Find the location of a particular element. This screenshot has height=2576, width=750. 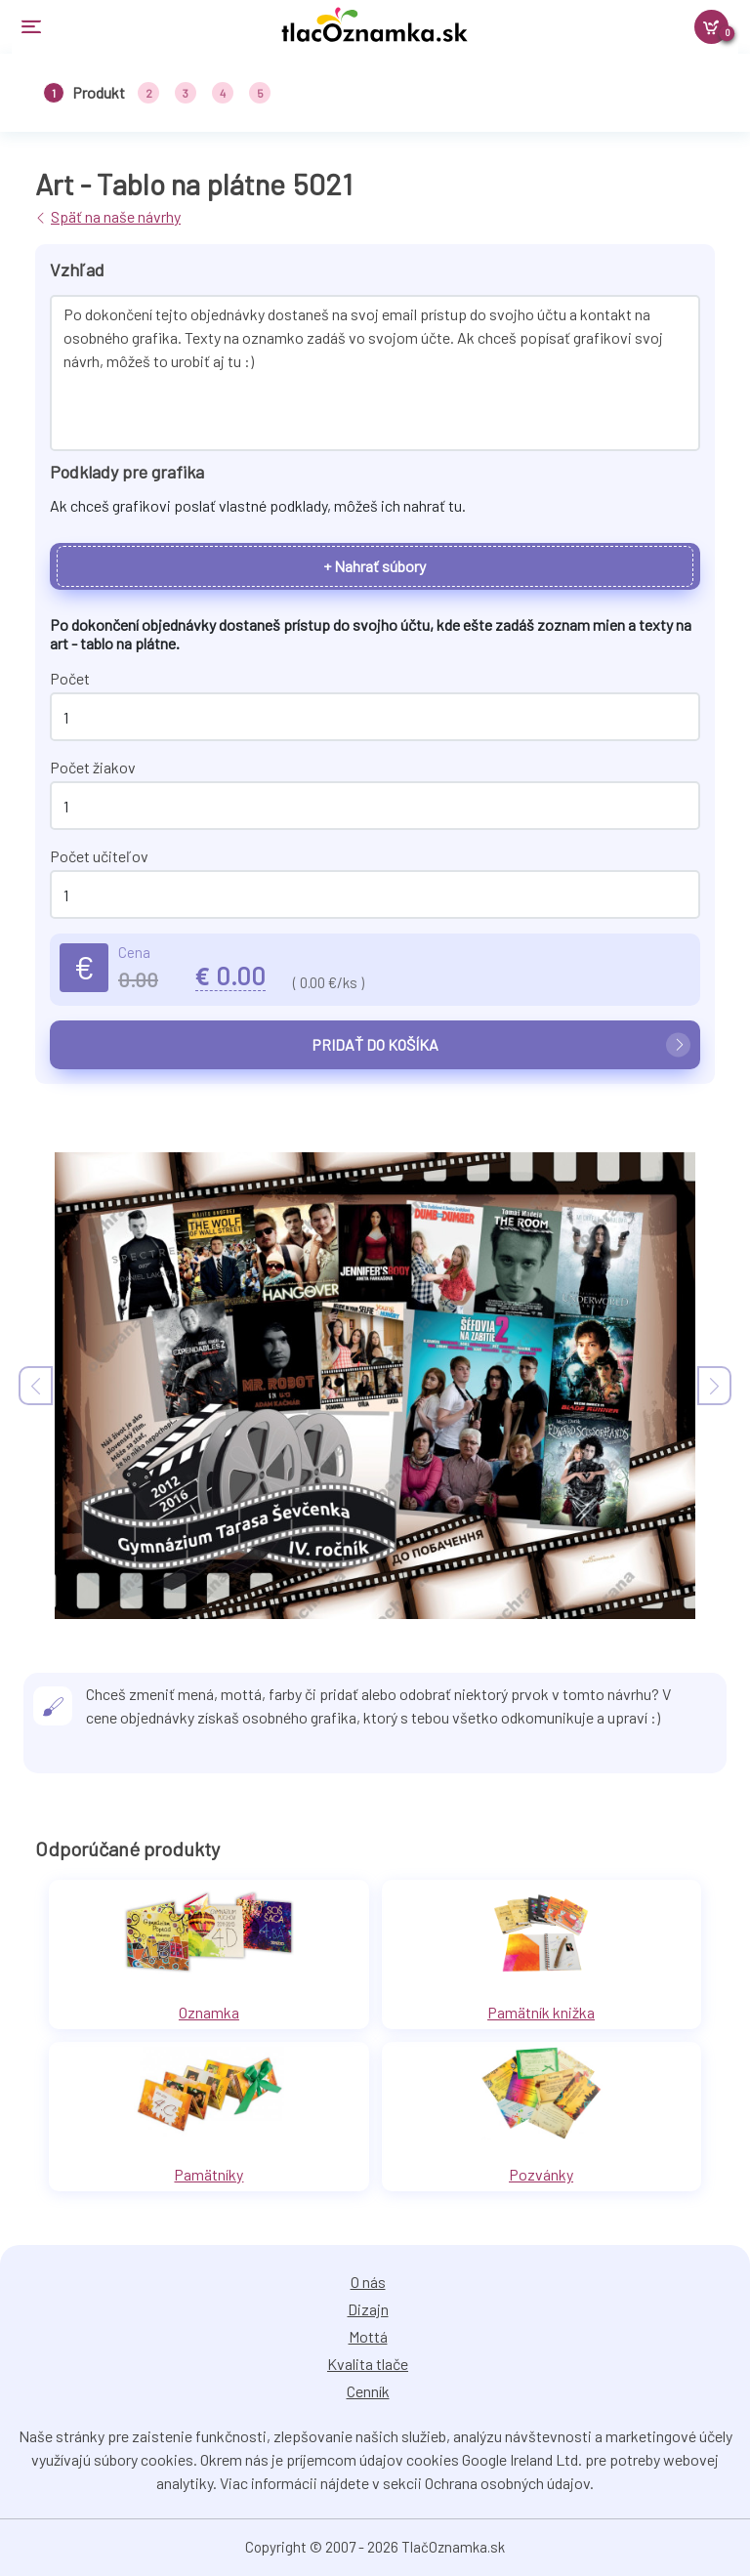

[Košík] is located at coordinates (711, 27).